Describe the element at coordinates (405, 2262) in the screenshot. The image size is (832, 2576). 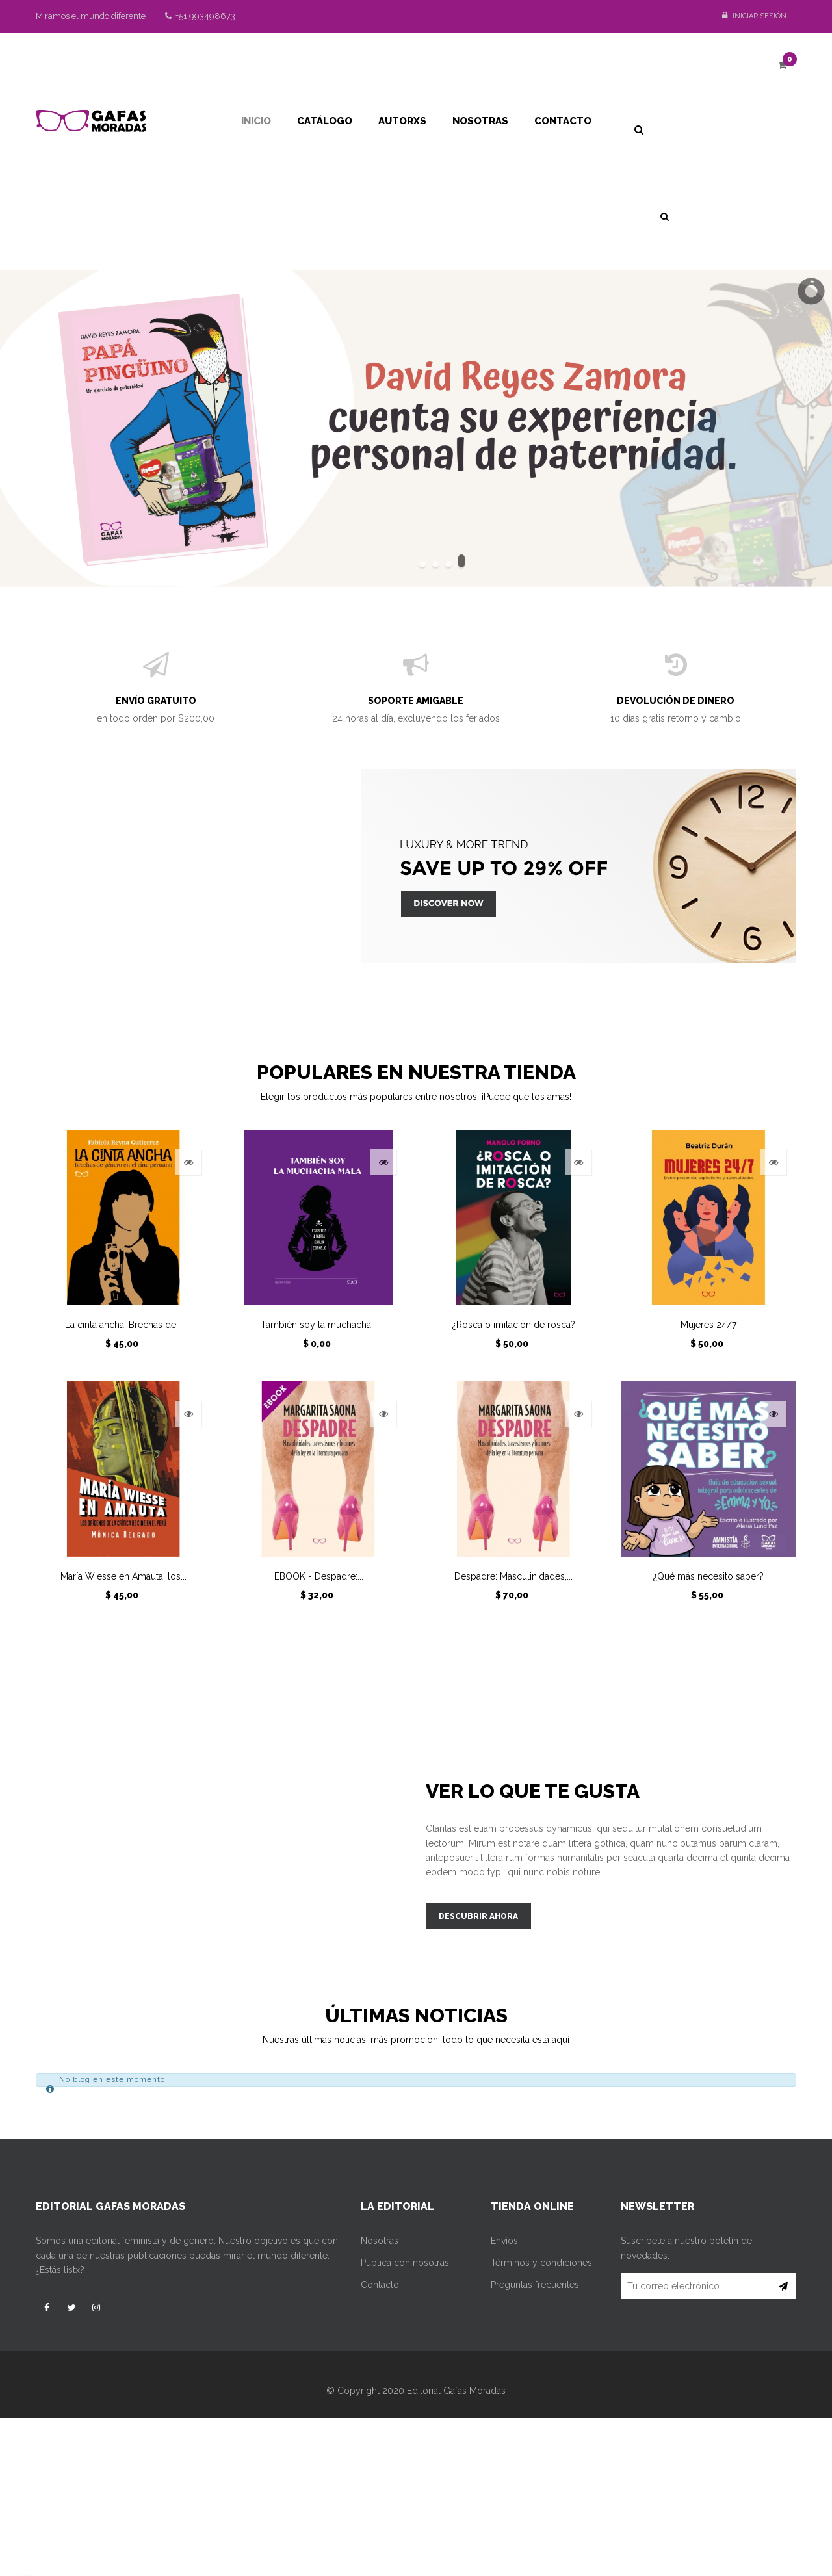
I see `Publica con nosotras` at that location.